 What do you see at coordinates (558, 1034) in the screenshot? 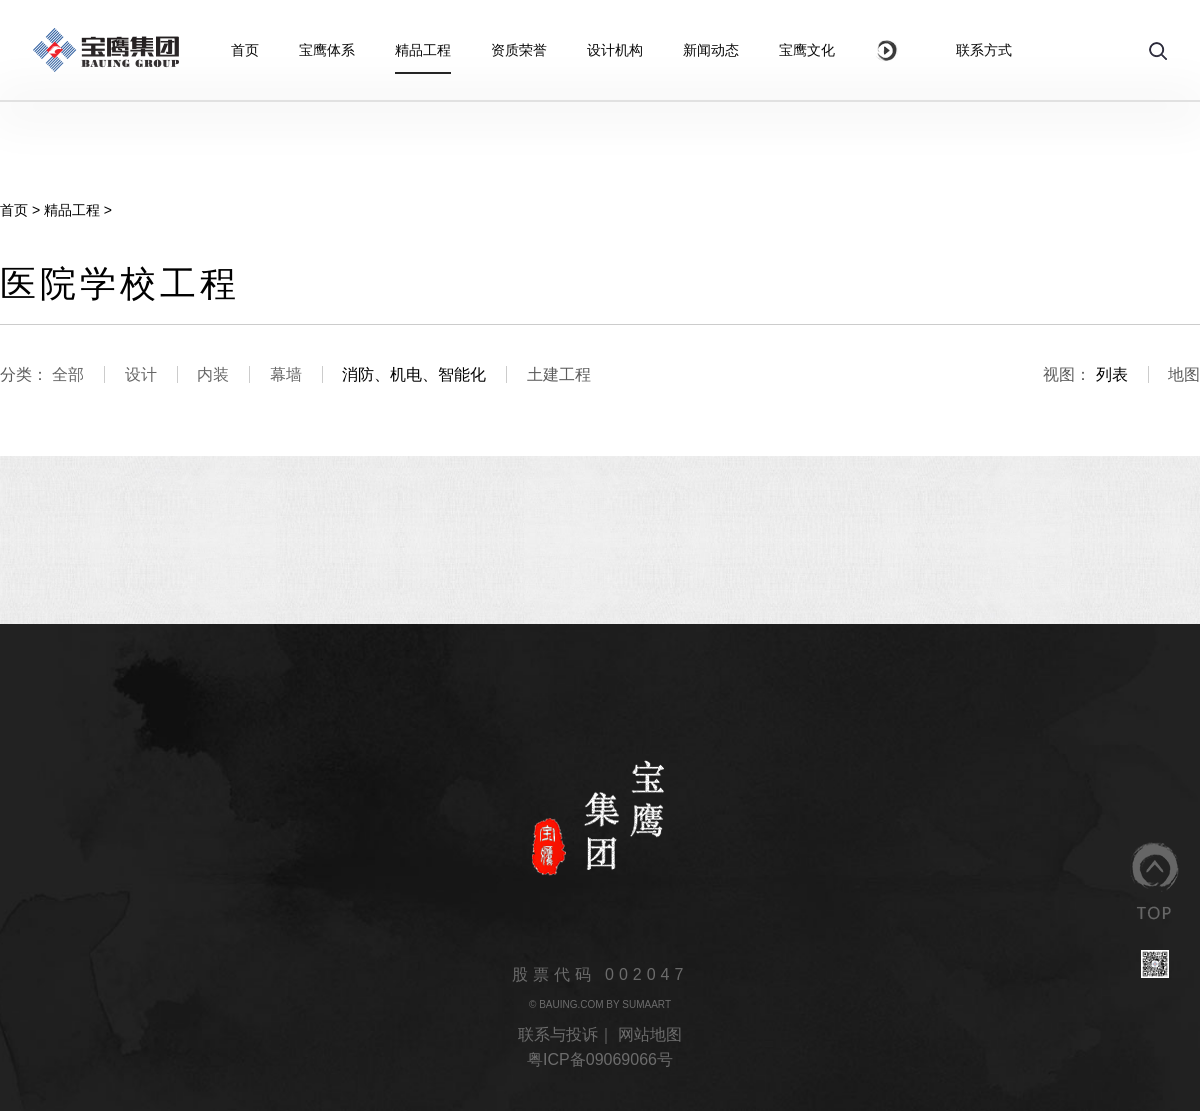
I see `联系与投诉` at bounding box center [558, 1034].